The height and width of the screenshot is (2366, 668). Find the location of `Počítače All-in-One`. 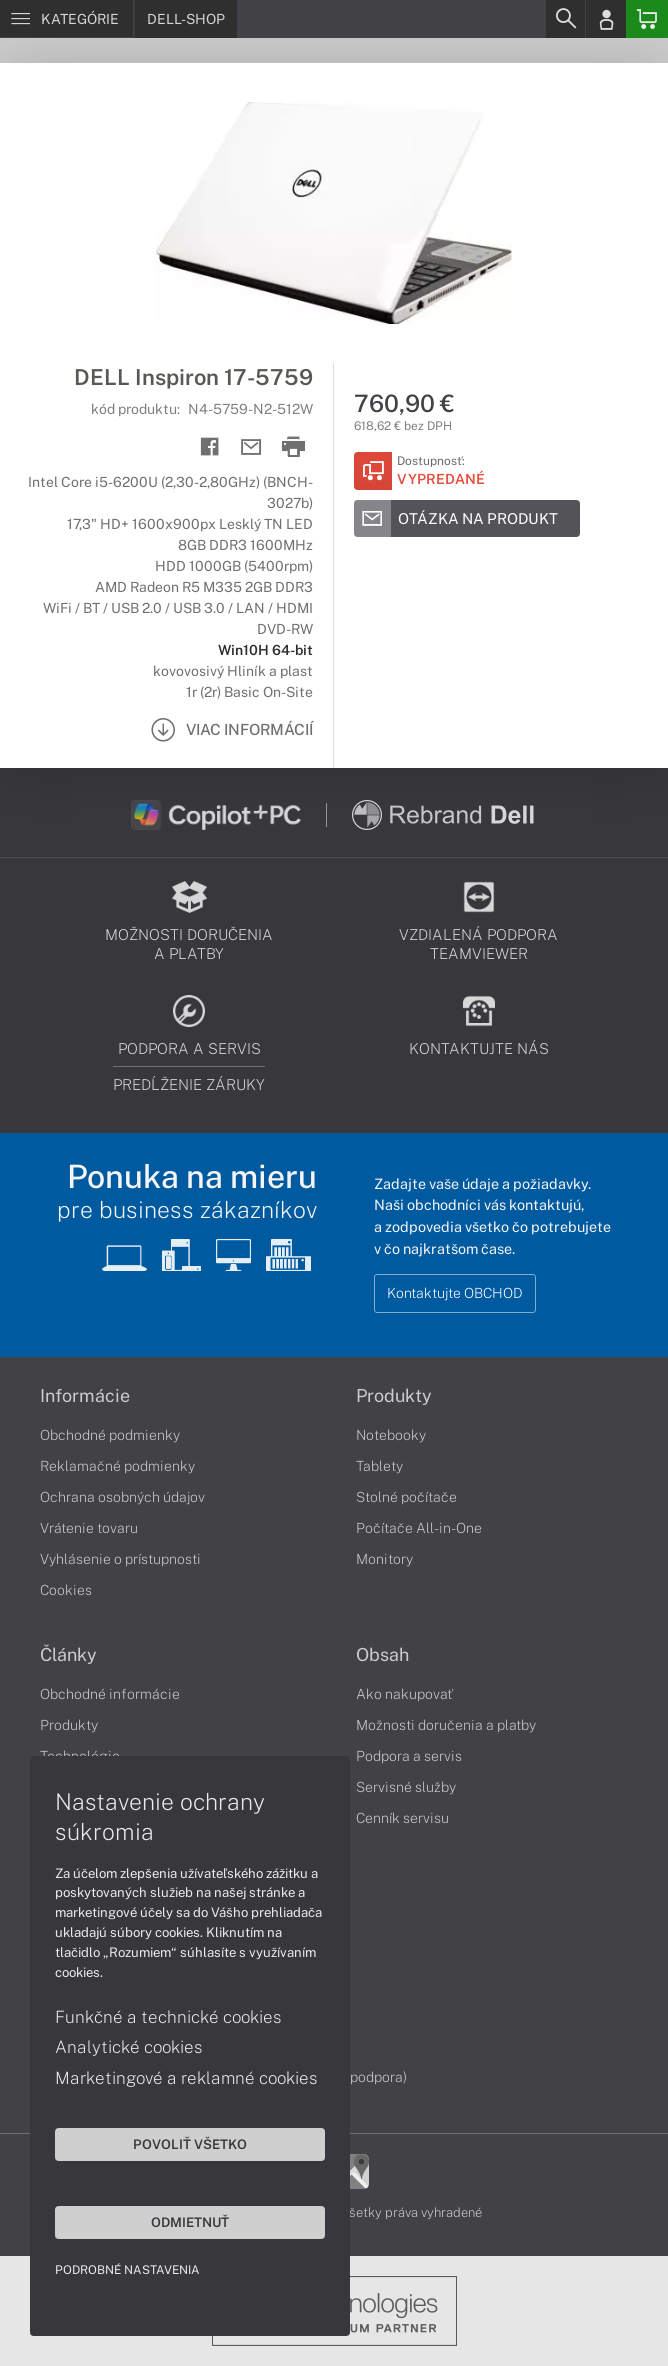

Počítače All-in-One is located at coordinates (419, 1528).